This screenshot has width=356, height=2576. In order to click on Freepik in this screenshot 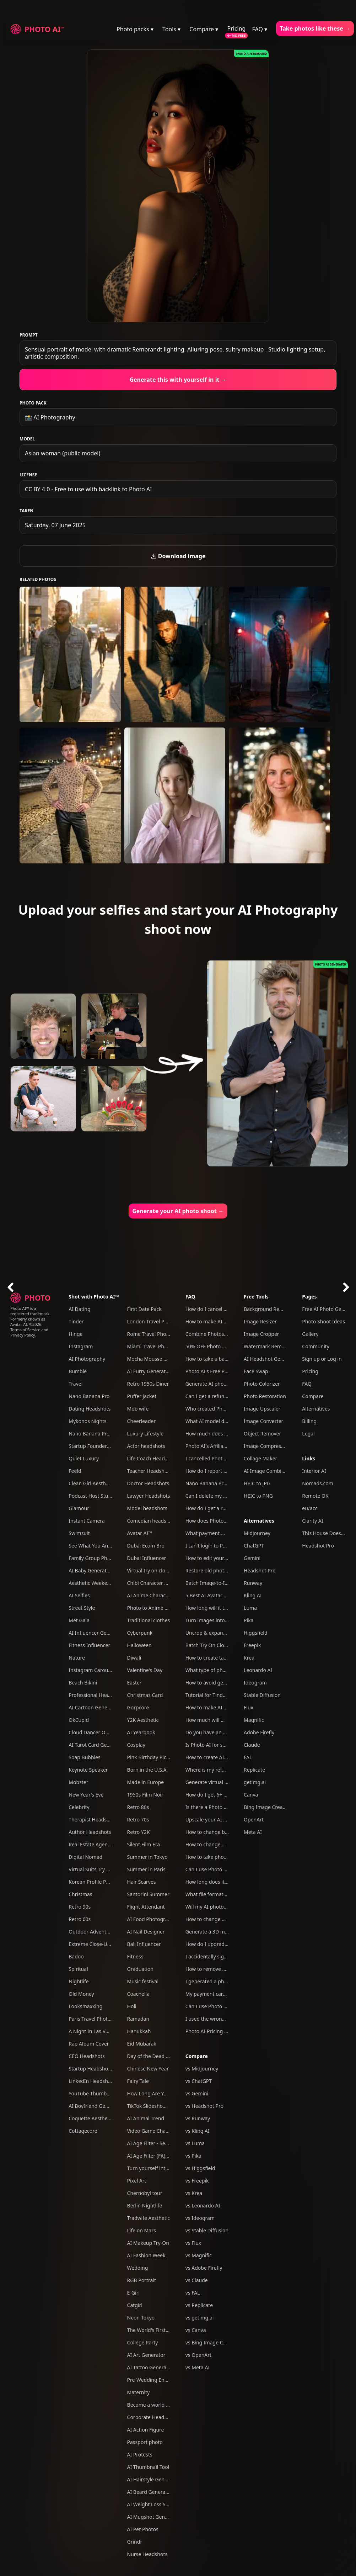, I will do `click(252, 1645)`.